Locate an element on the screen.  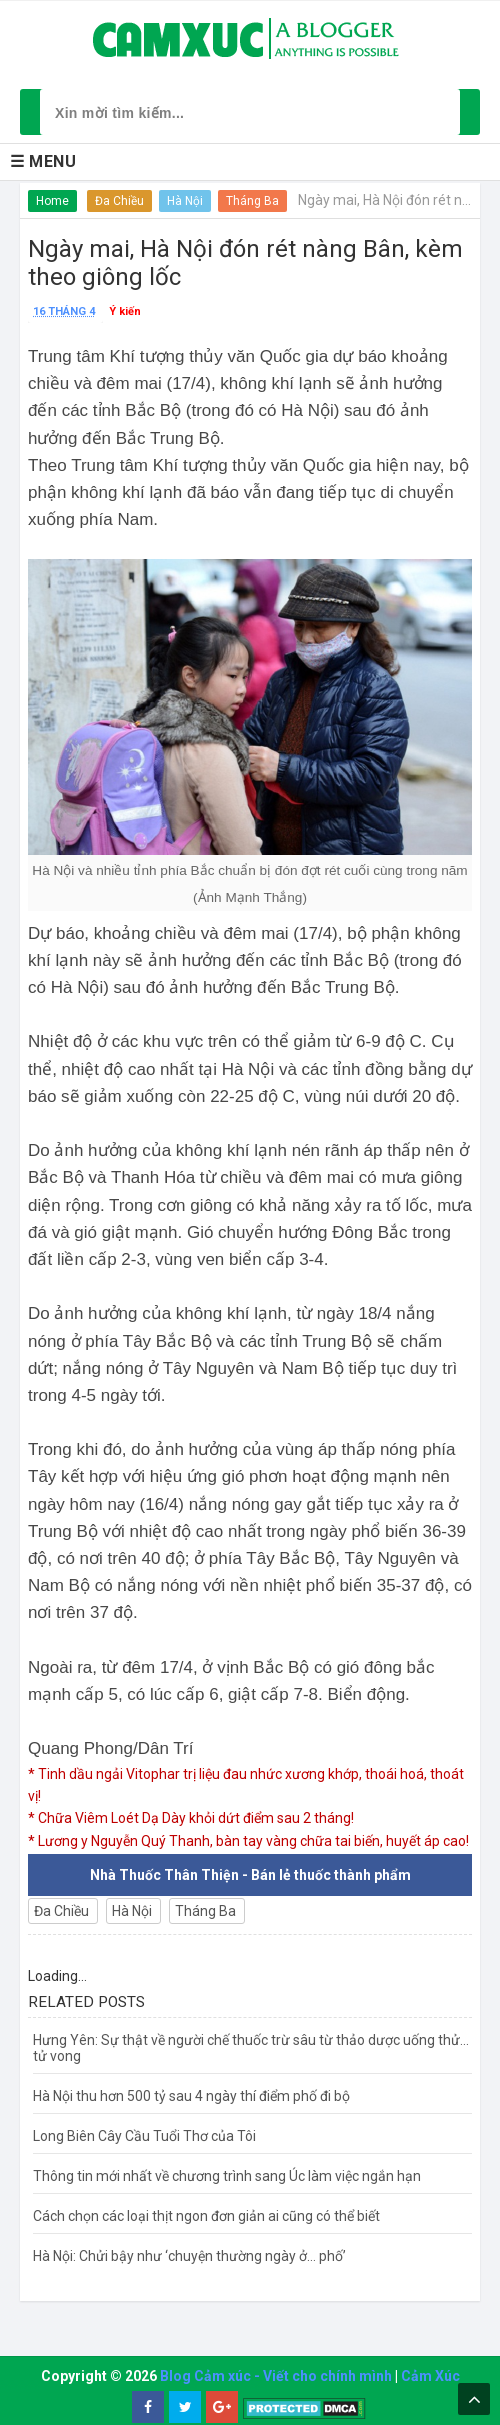
Cảm Xúc is located at coordinates (430, 2376).